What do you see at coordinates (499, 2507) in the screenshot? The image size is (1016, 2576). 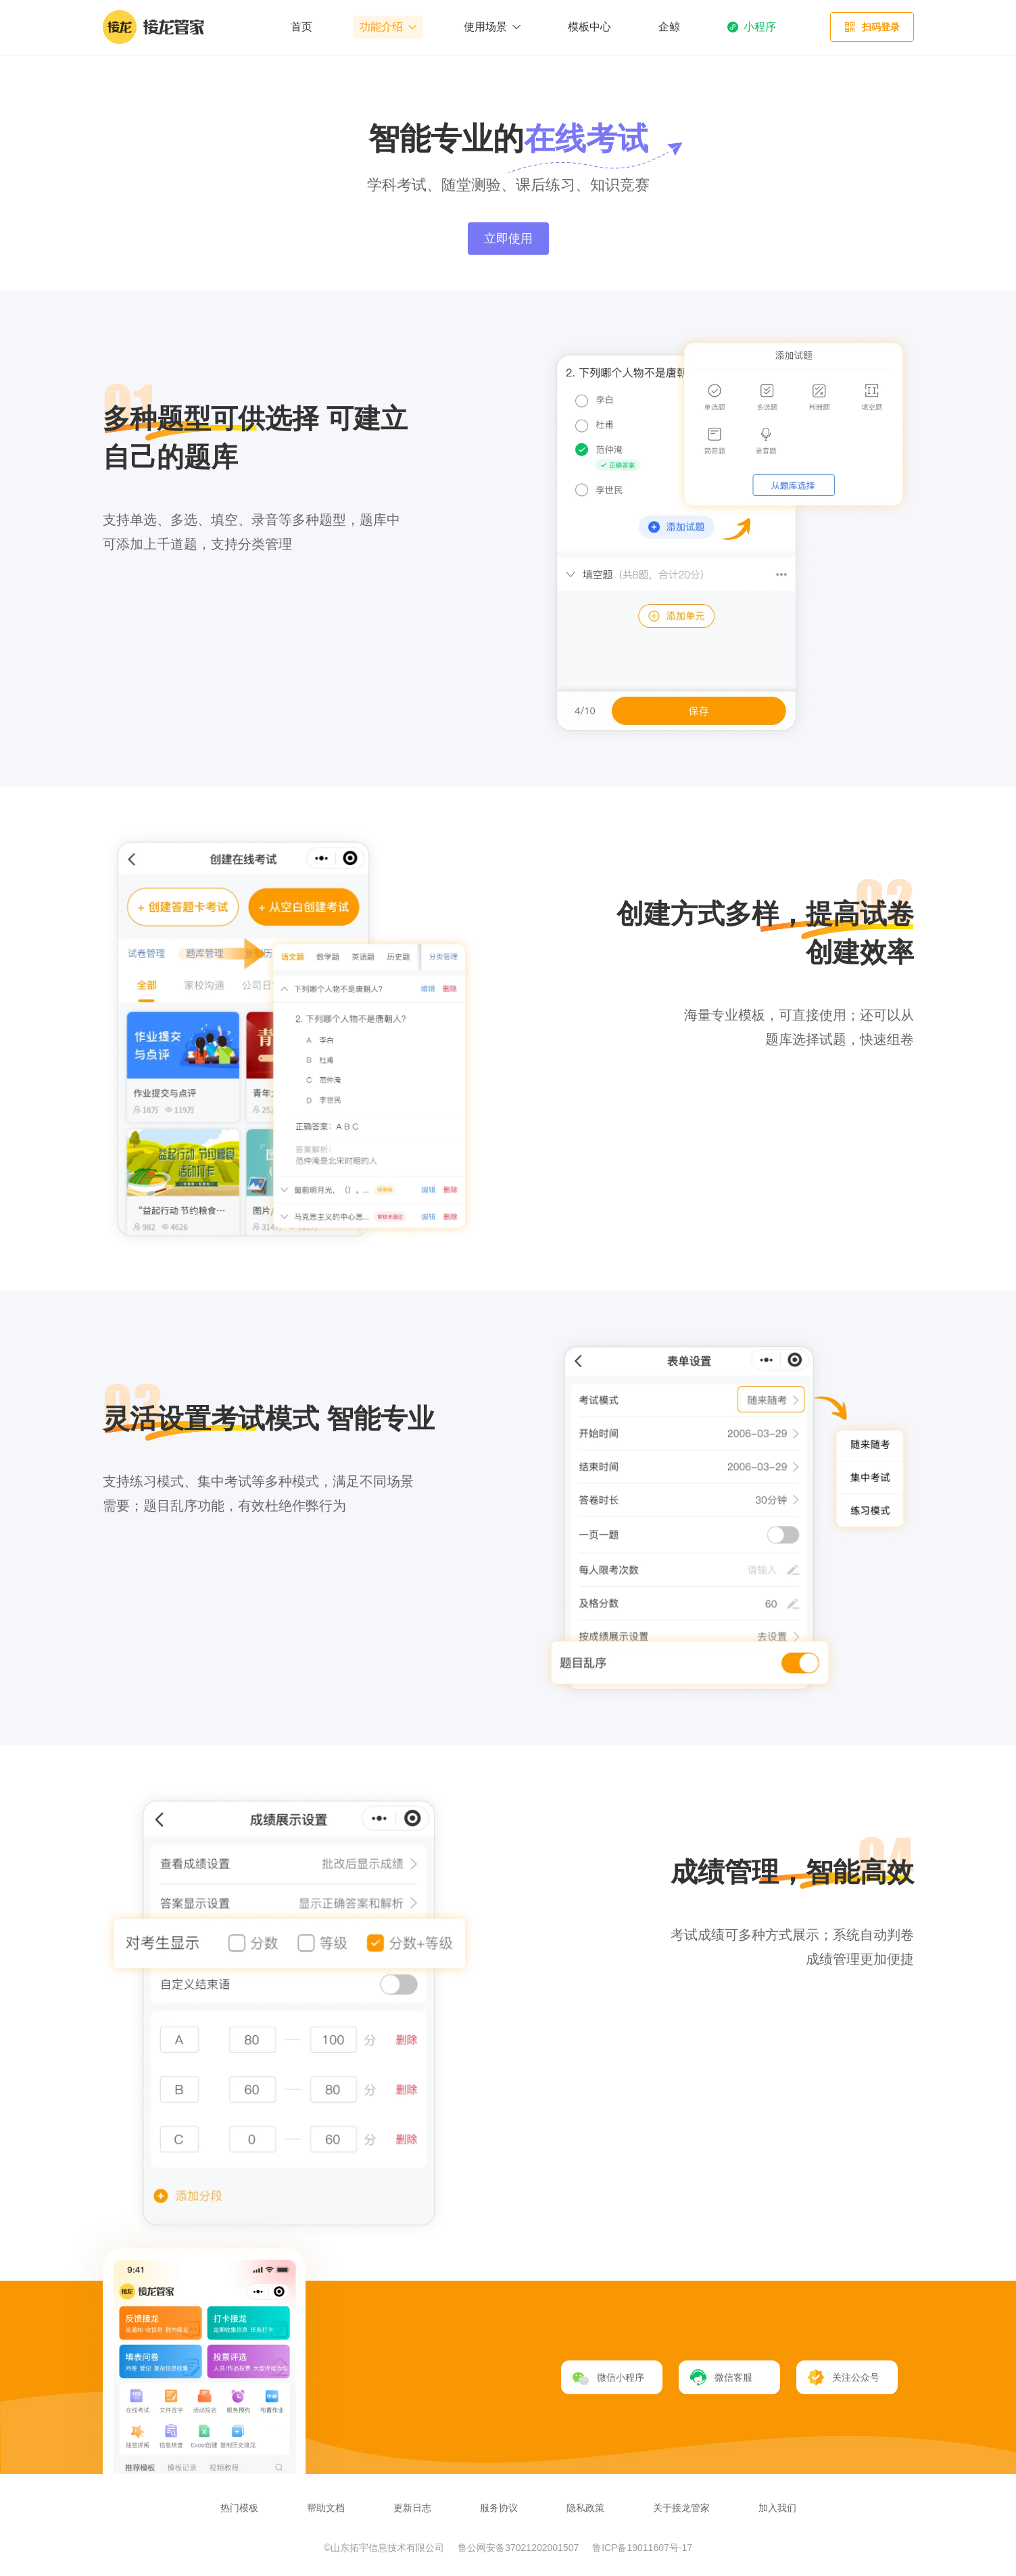 I see `服务协议` at bounding box center [499, 2507].